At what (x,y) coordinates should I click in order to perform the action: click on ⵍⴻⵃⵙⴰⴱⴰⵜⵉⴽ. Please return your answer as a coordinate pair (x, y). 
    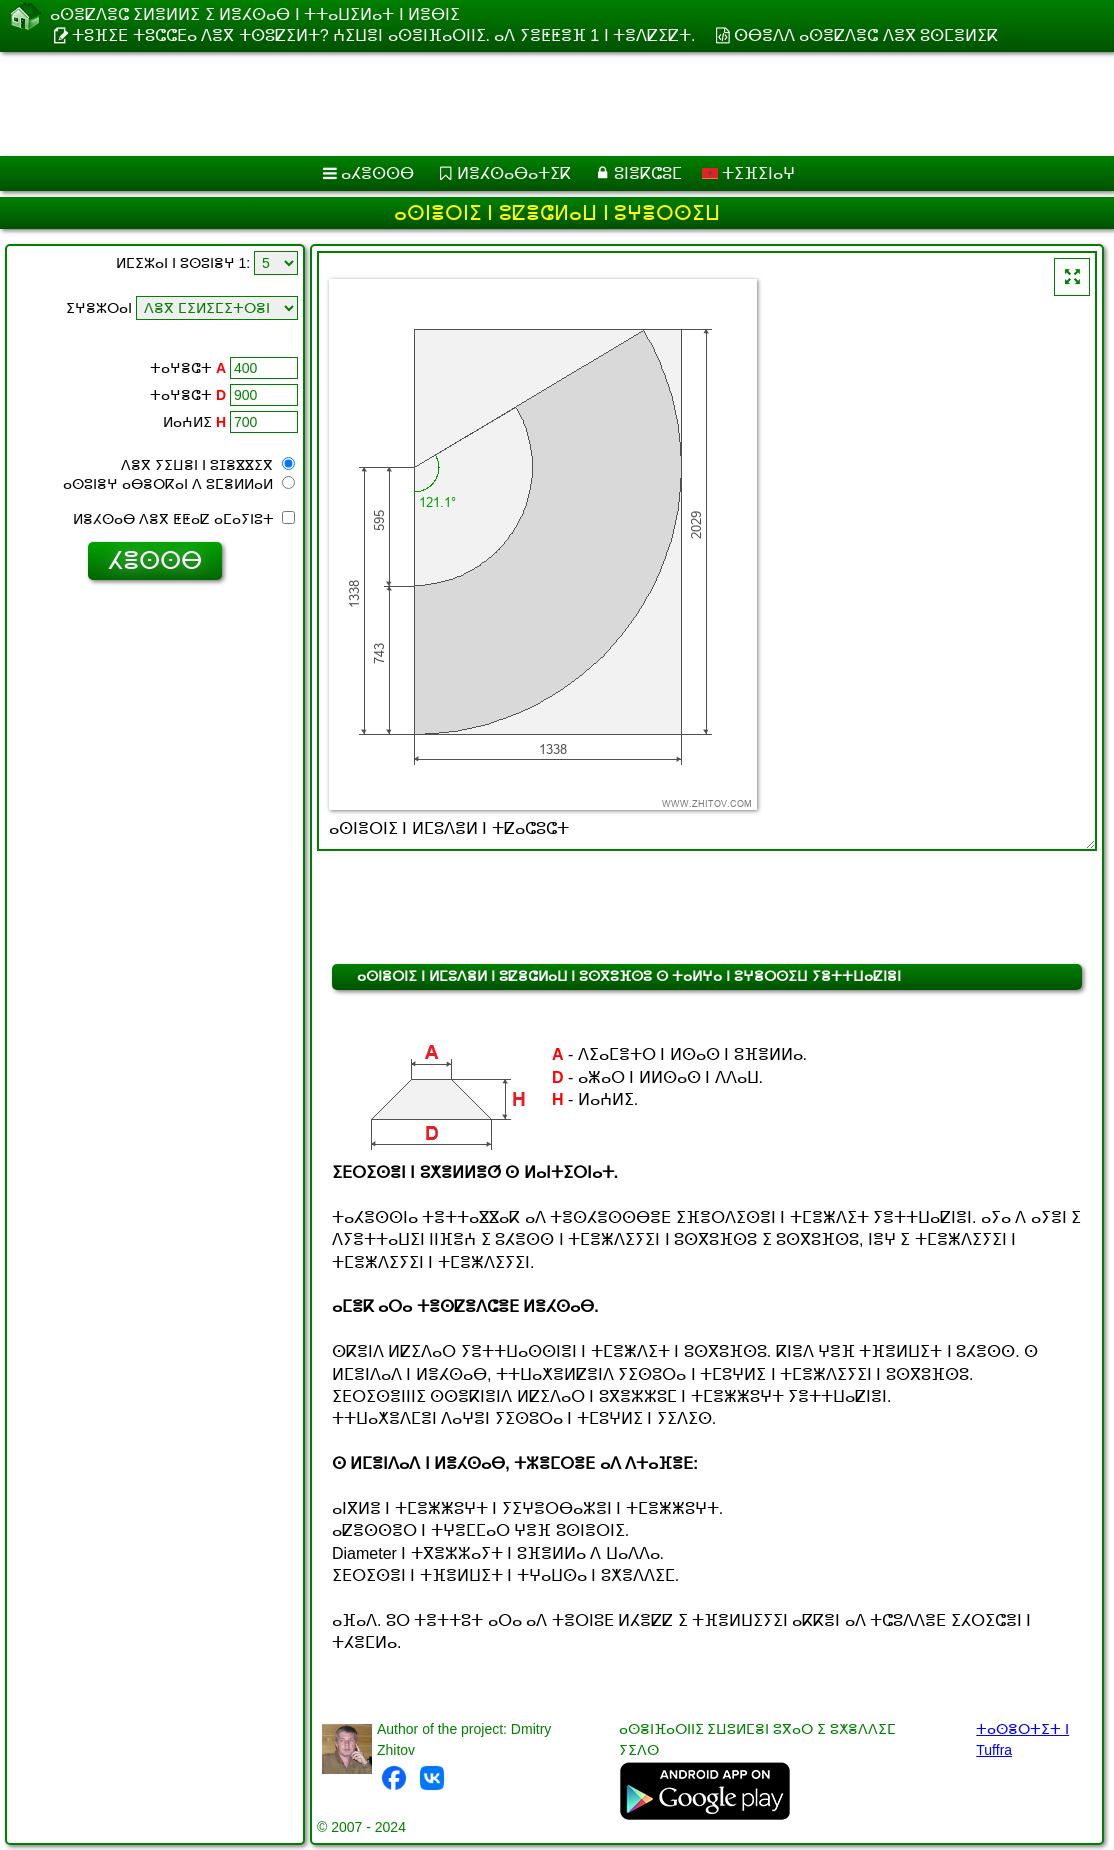
    Looking at the image, I should click on (514, 173).